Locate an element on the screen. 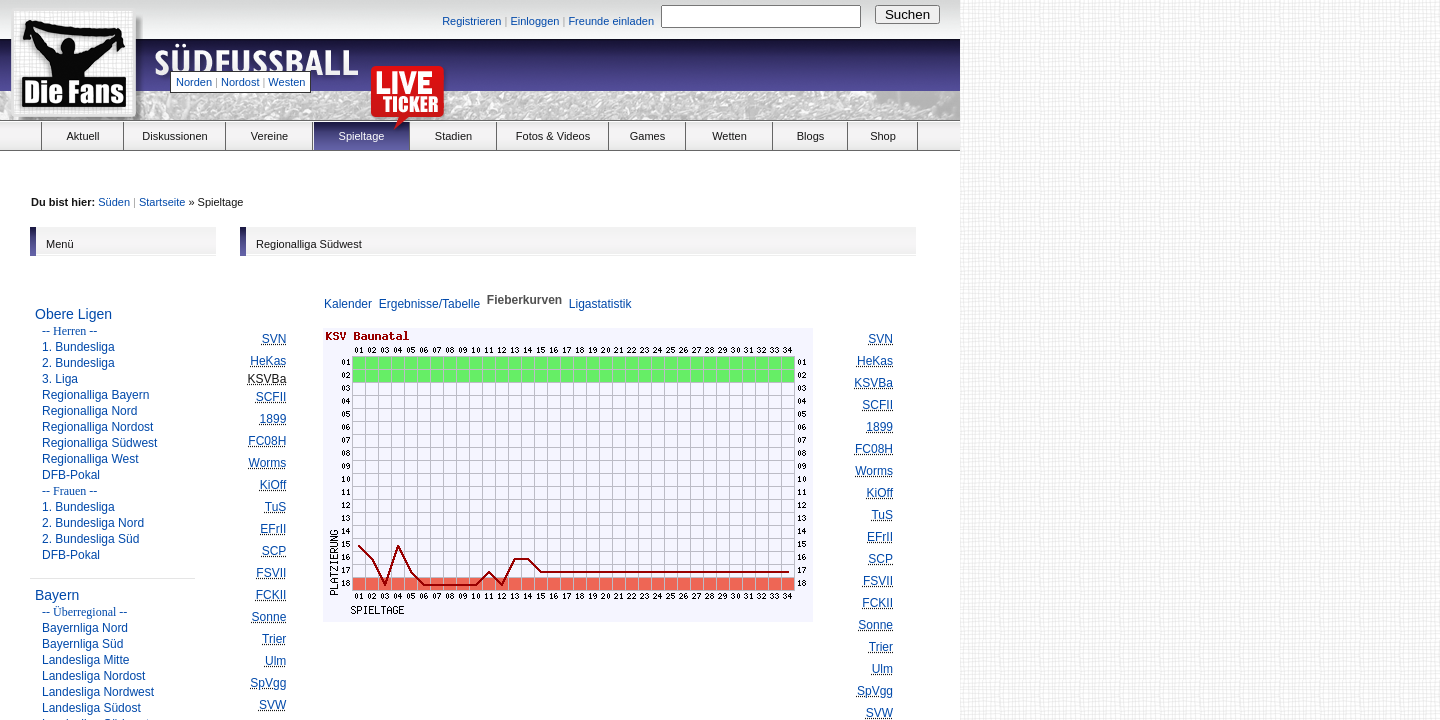 The image size is (1440, 720). FSVII is located at coordinates (271, 573).